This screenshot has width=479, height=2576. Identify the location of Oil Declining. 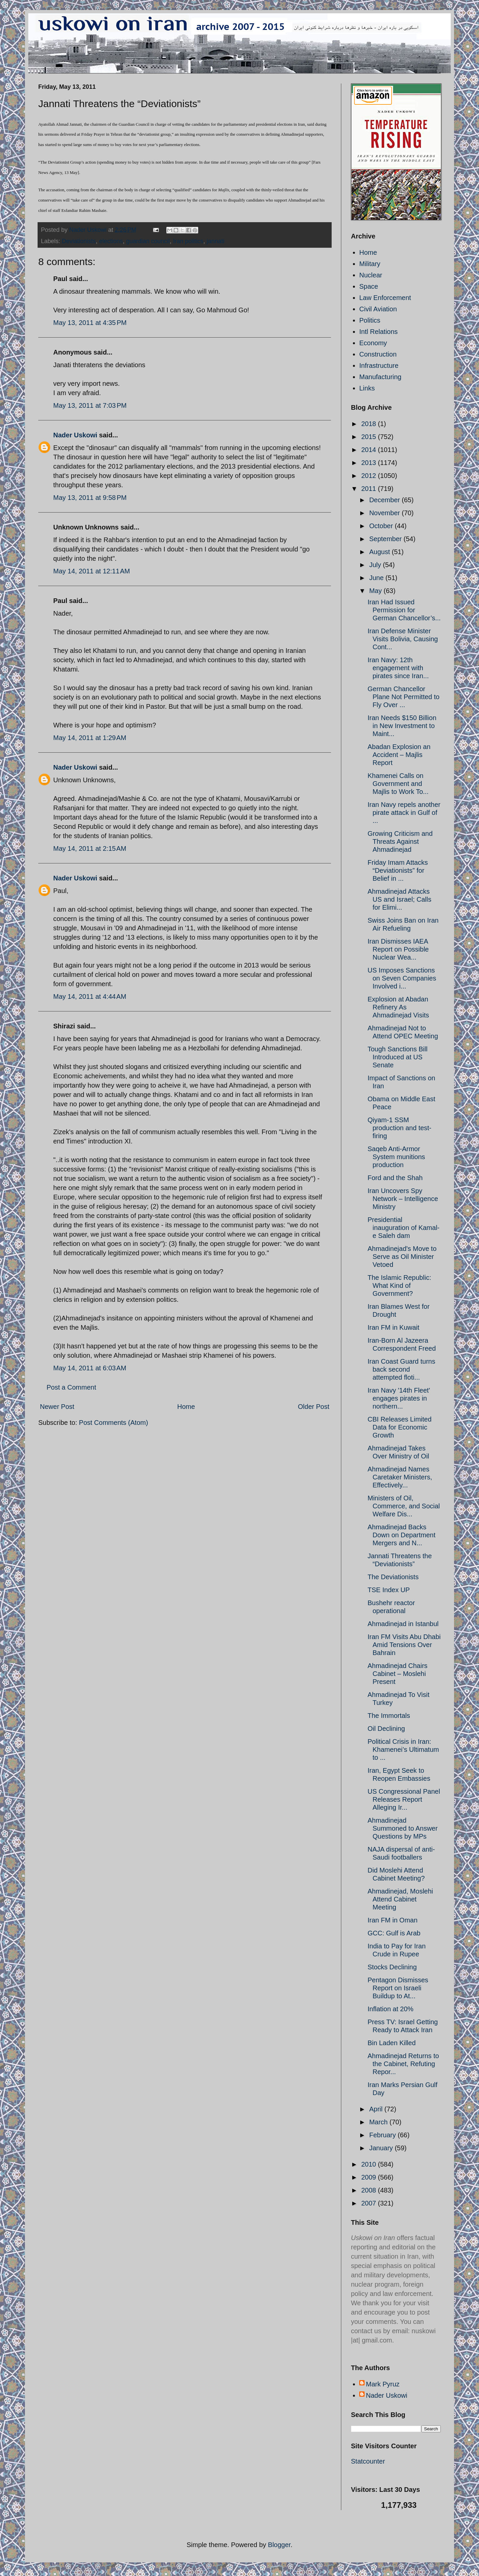
(386, 1728).